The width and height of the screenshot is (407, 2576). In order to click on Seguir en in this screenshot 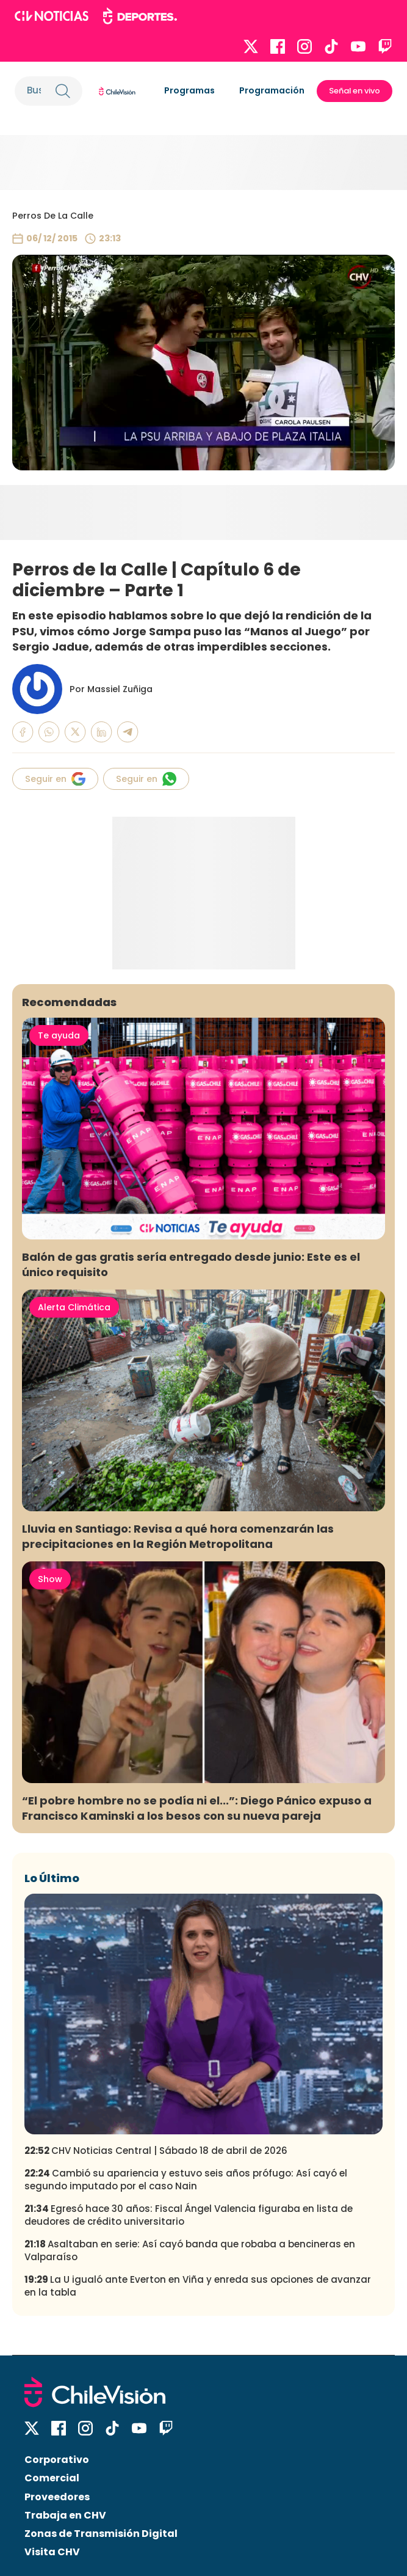, I will do `click(55, 779)`.